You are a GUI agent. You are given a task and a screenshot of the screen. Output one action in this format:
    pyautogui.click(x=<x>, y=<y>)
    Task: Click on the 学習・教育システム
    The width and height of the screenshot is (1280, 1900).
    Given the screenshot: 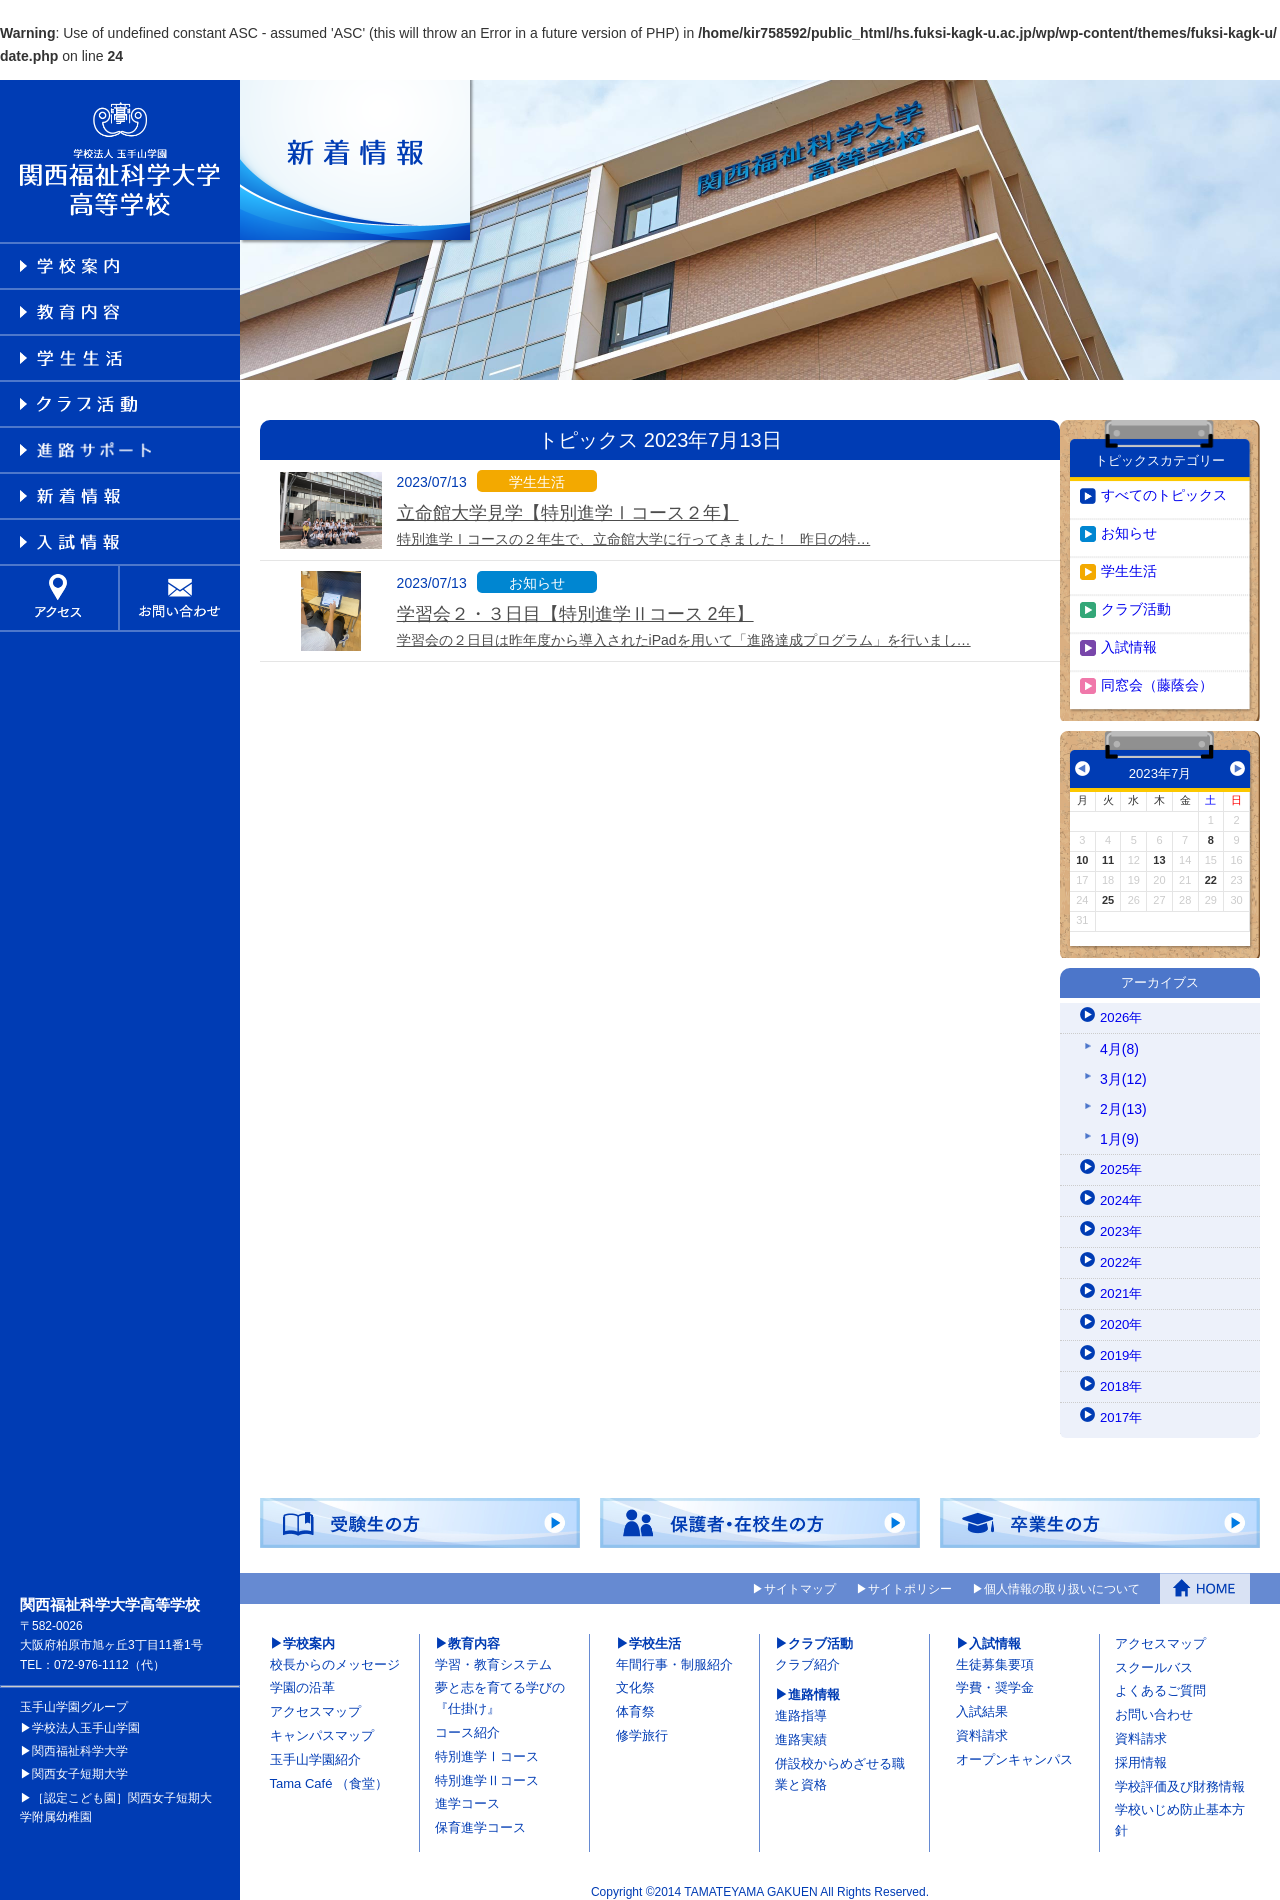 What is the action you would take?
    pyautogui.click(x=493, y=1652)
    